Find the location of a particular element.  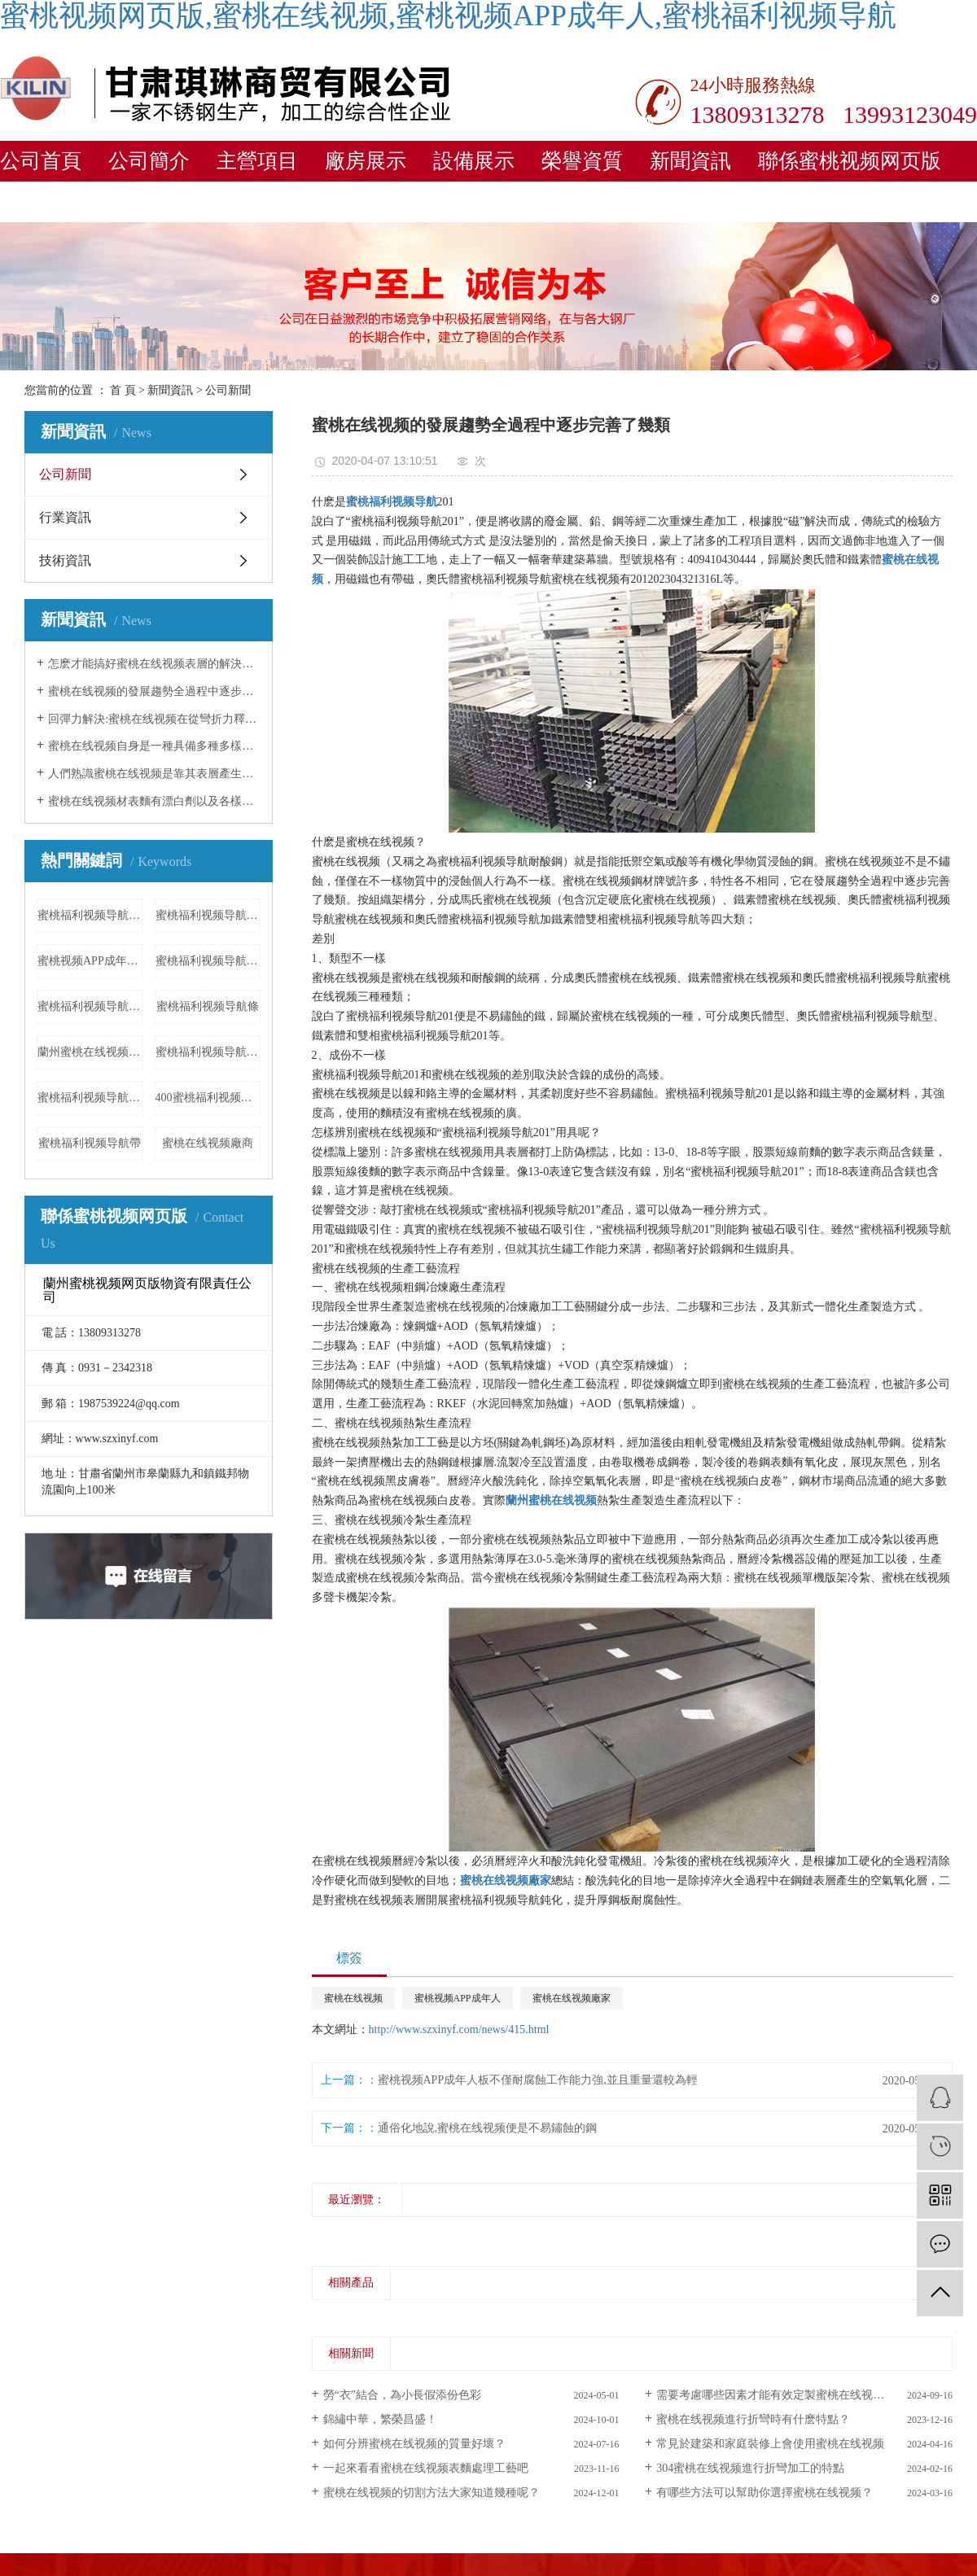

蜜桃在线视频的發展趨勢全過程中逐步完善了幾類 is located at coordinates (154, 691).